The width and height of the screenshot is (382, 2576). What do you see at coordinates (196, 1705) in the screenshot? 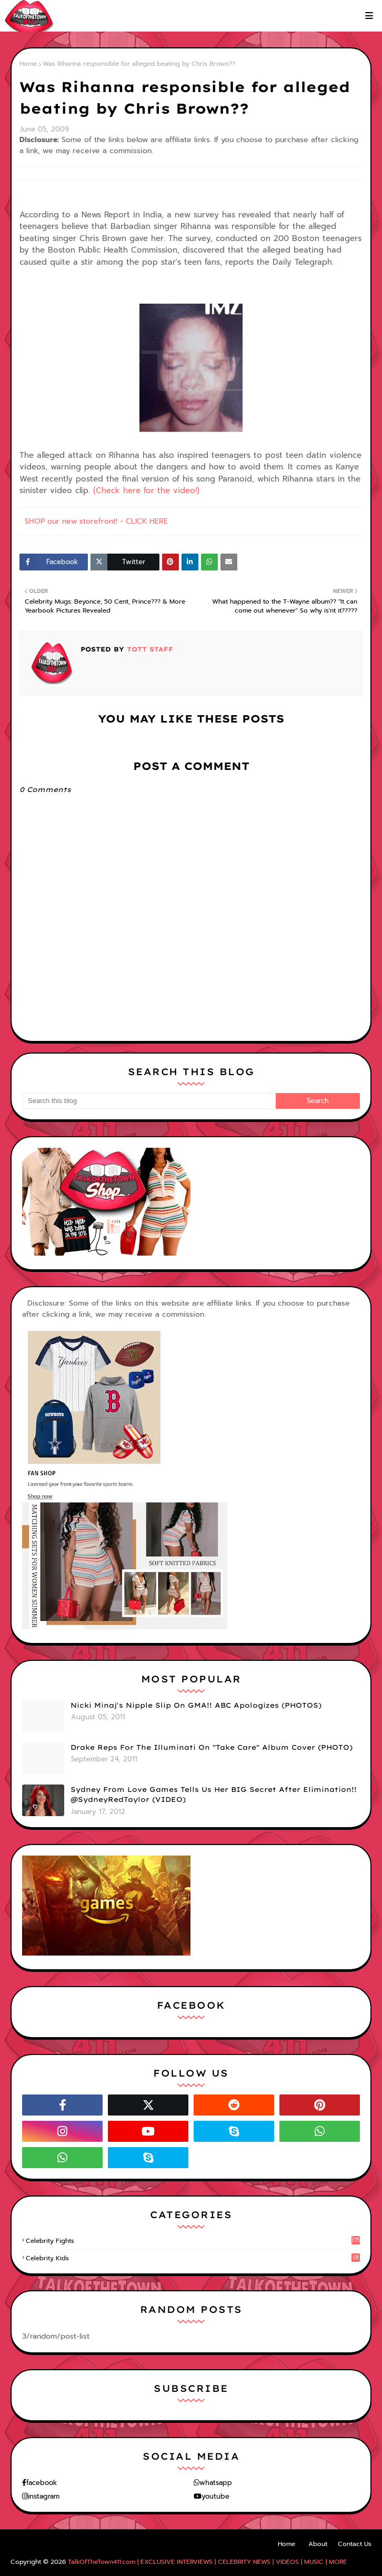
I see `Nicki Minaj's Nipple Slip On GMA!! ABC Apologizes (PHOTOS)` at bounding box center [196, 1705].